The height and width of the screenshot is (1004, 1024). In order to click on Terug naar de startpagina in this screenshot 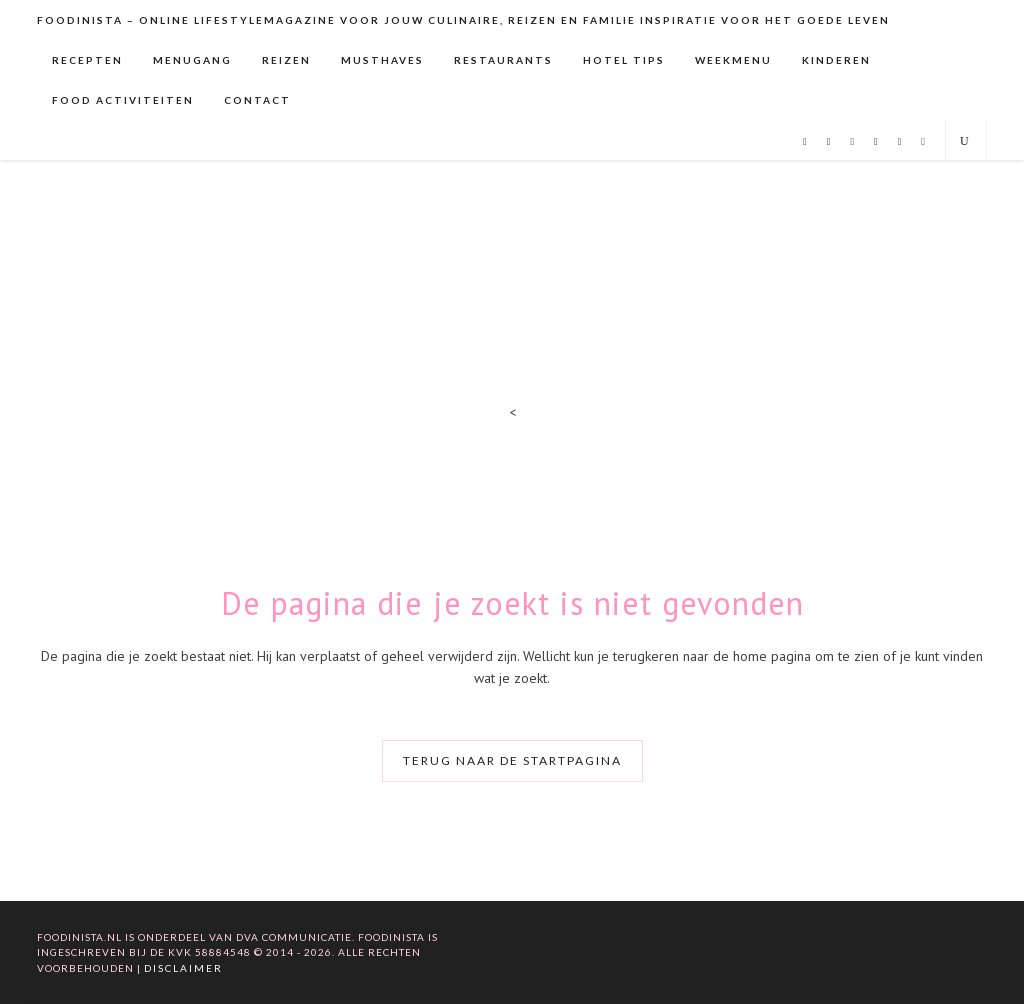, I will do `click(512, 760)`.